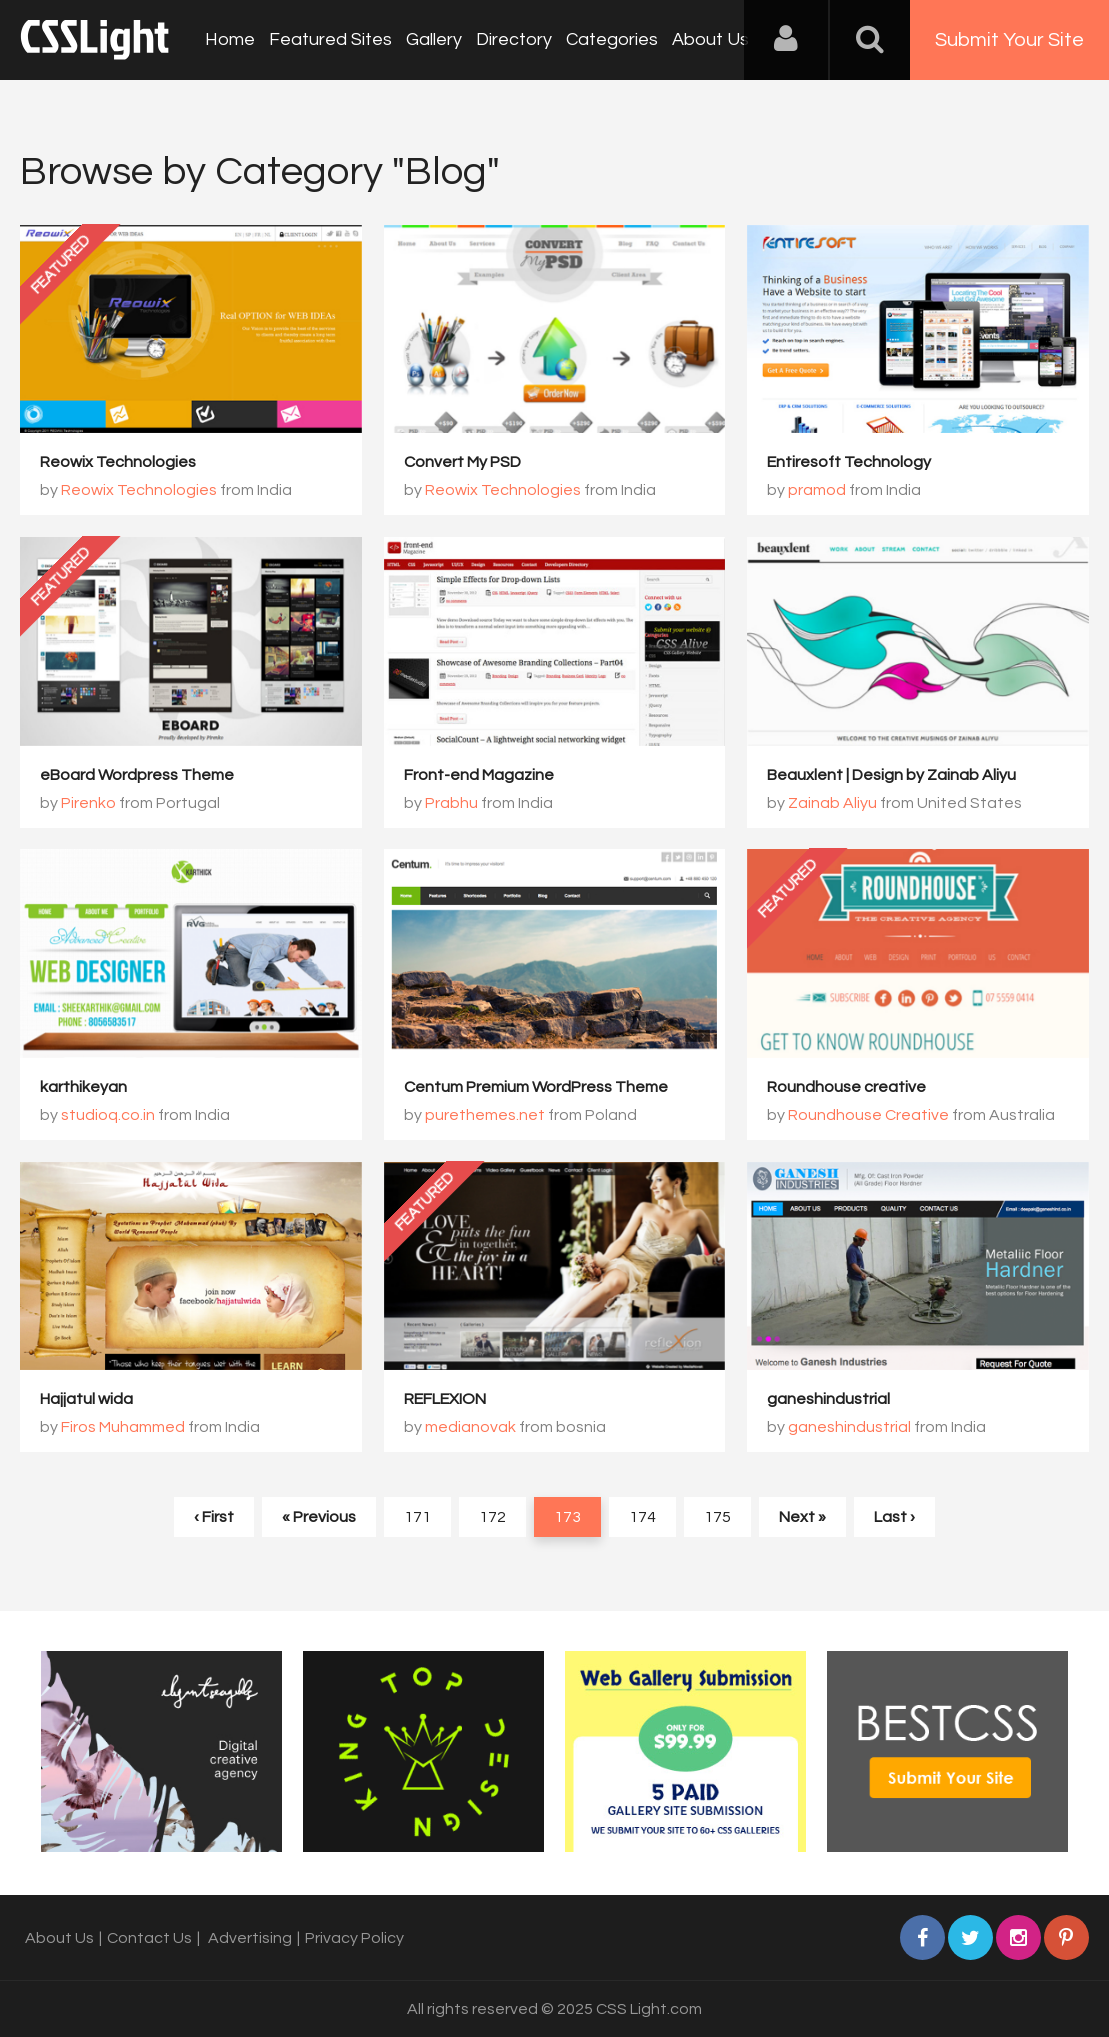 The height and width of the screenshot is (2037, 1109). What do you see at coordinates (891, 775) in the screenshot?
I see `Beauxlent | Design by Zainab Aliyu` at bounding box center [891, 775].